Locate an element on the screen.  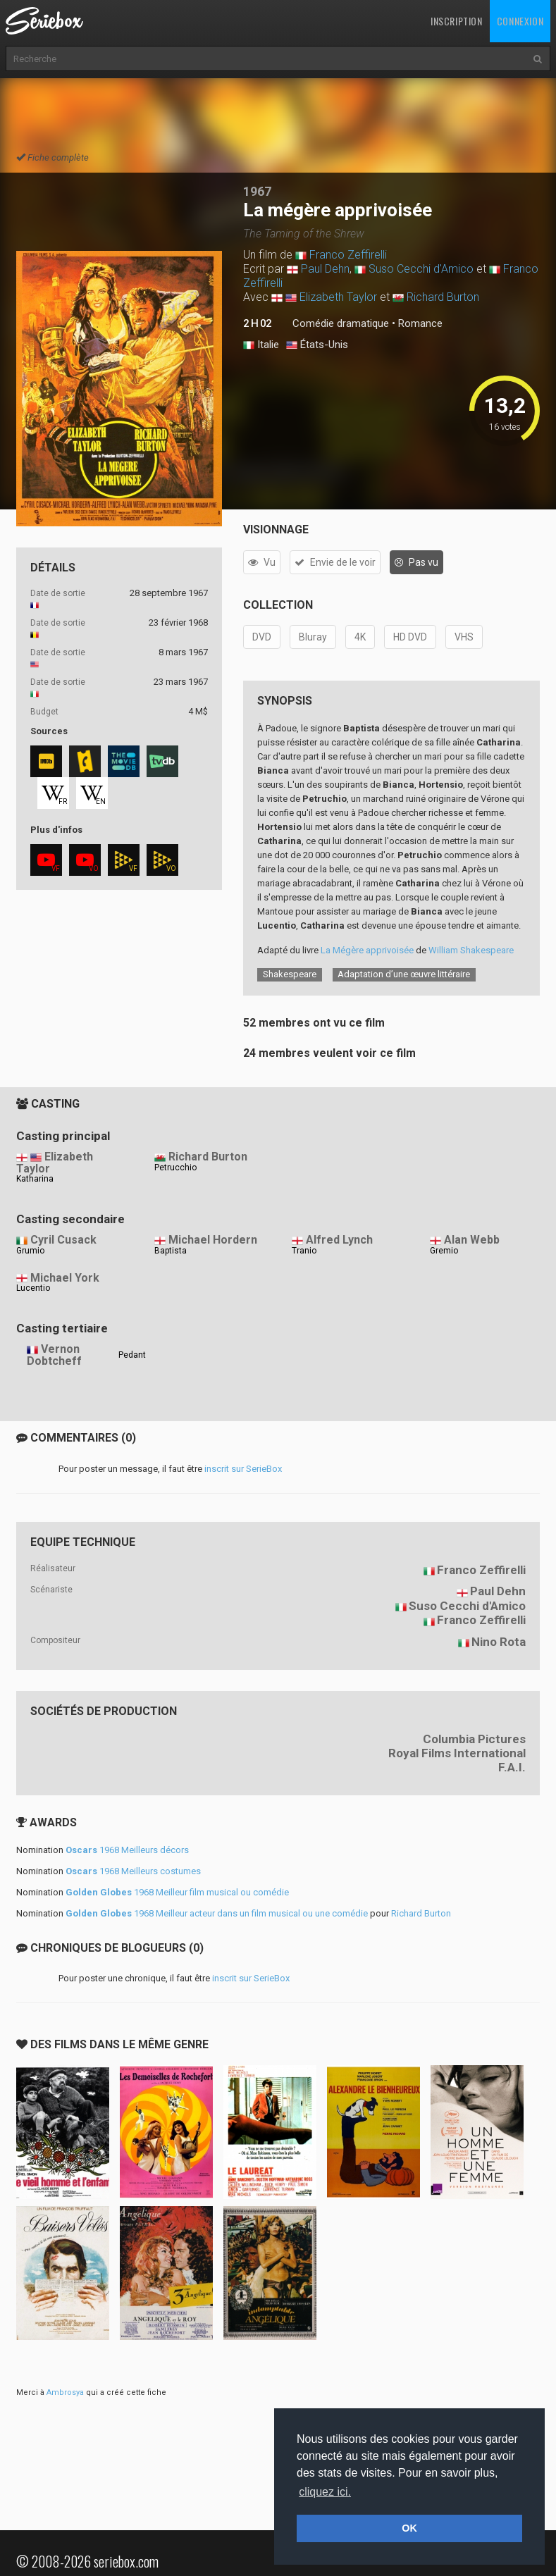
Columbia Pictures is located at coordinates (474, 1739).